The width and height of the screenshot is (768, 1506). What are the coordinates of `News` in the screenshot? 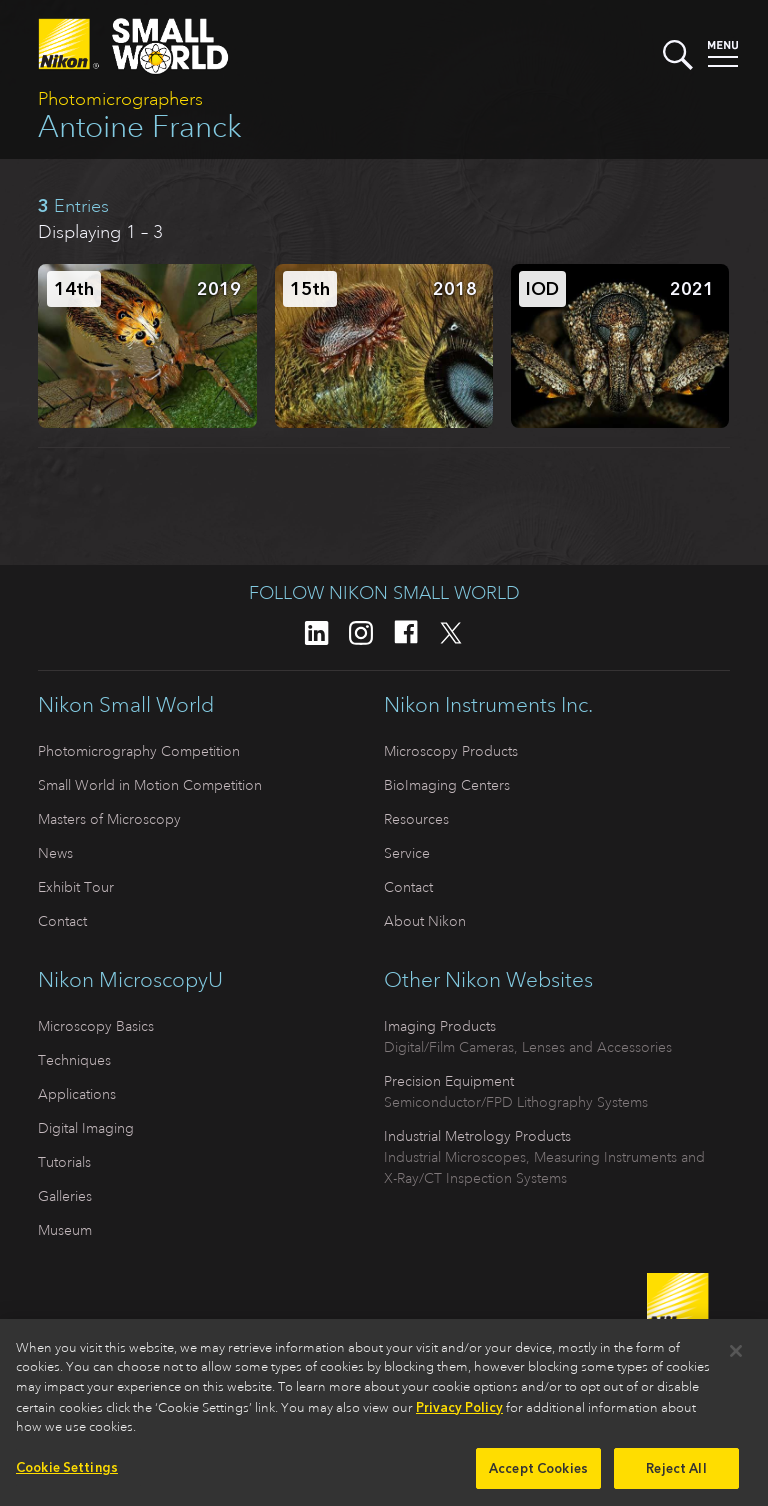 It's located at (55, 853).